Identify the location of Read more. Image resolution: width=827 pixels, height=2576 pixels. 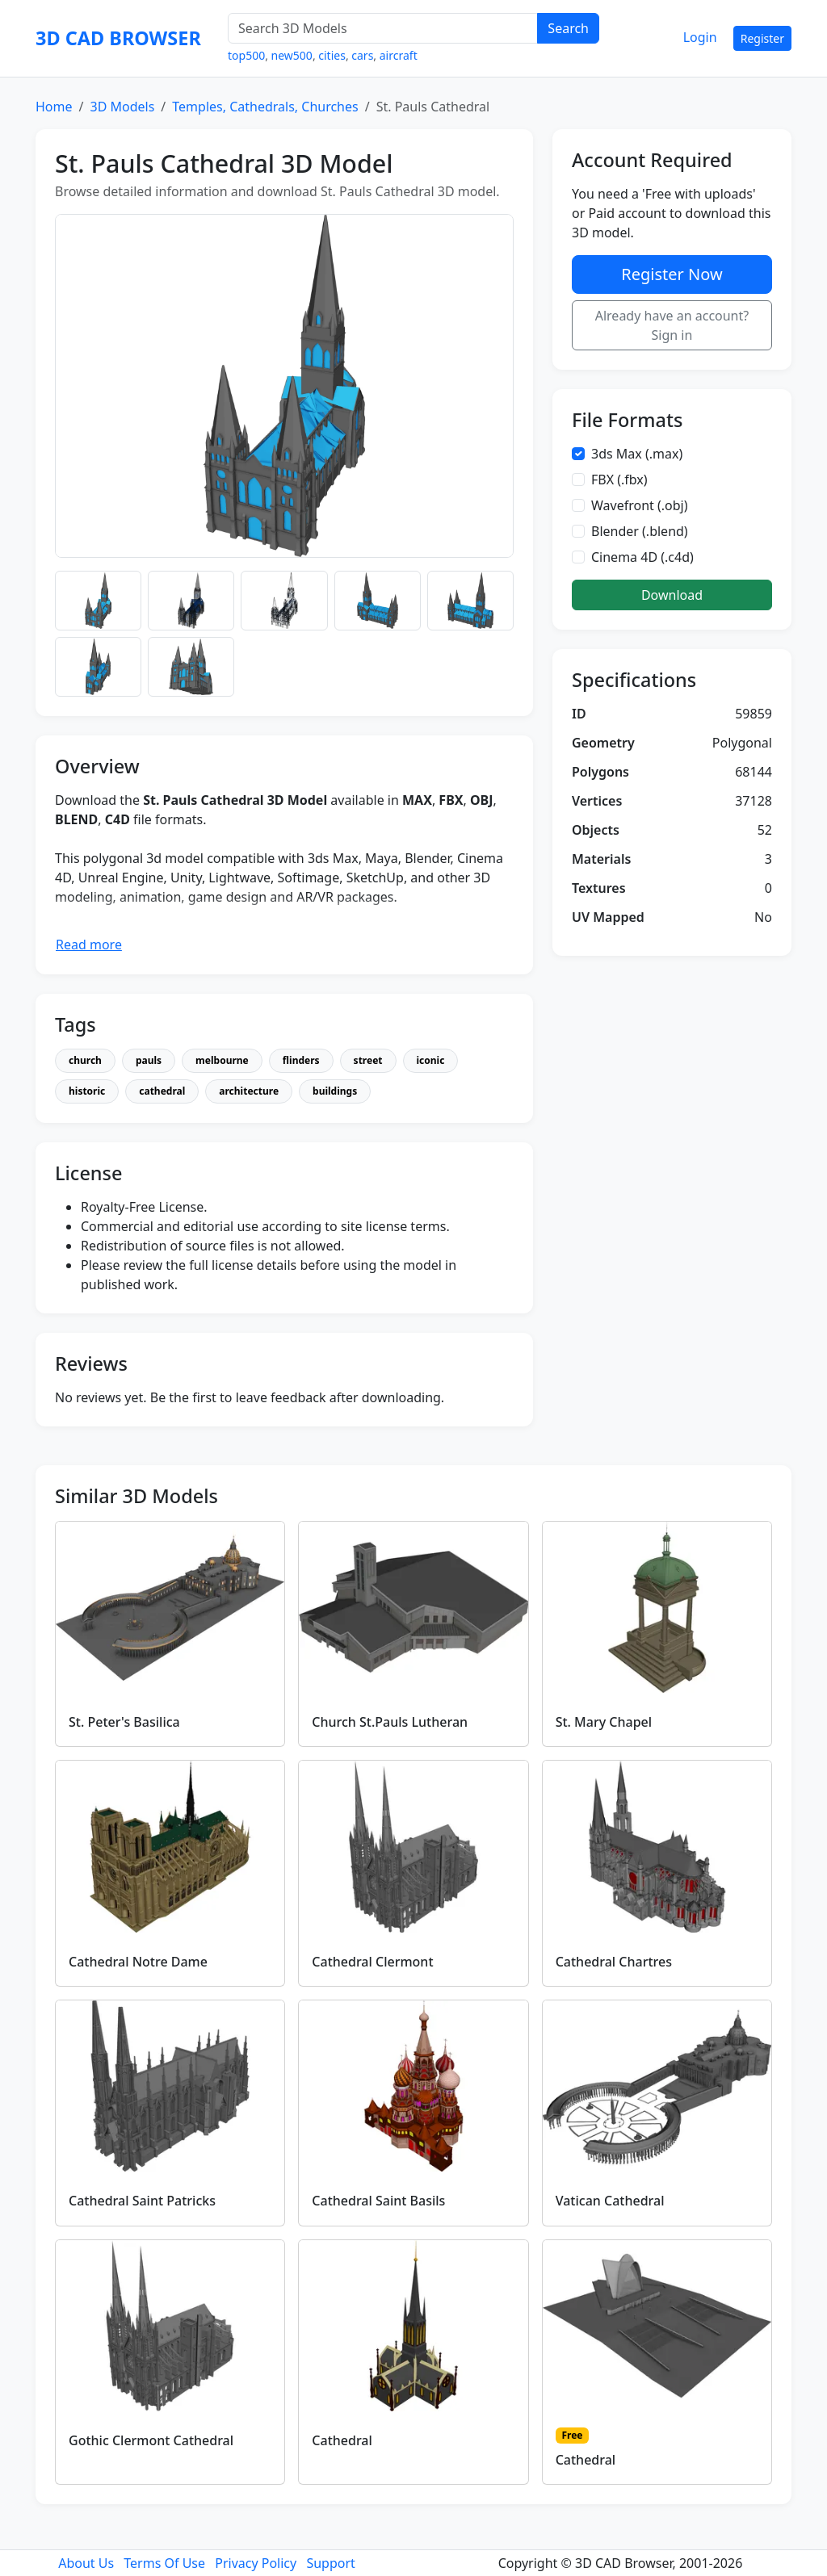
(89, 944).